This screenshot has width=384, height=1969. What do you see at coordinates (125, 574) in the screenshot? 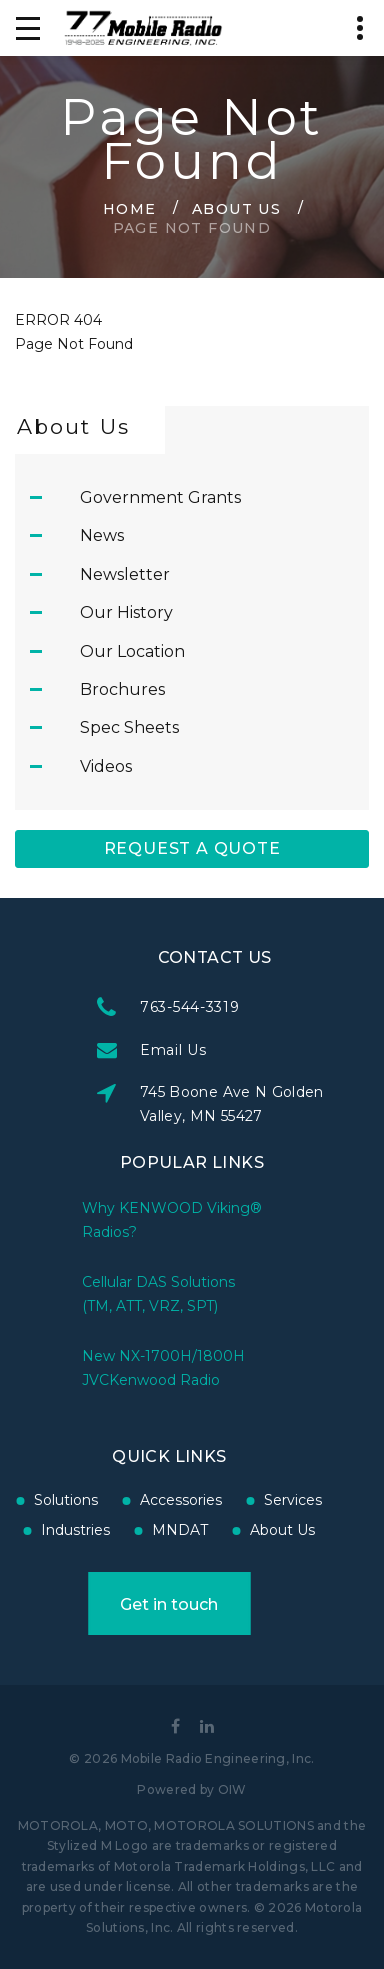
I see `Newsletter` at bounding box center [125, 574].